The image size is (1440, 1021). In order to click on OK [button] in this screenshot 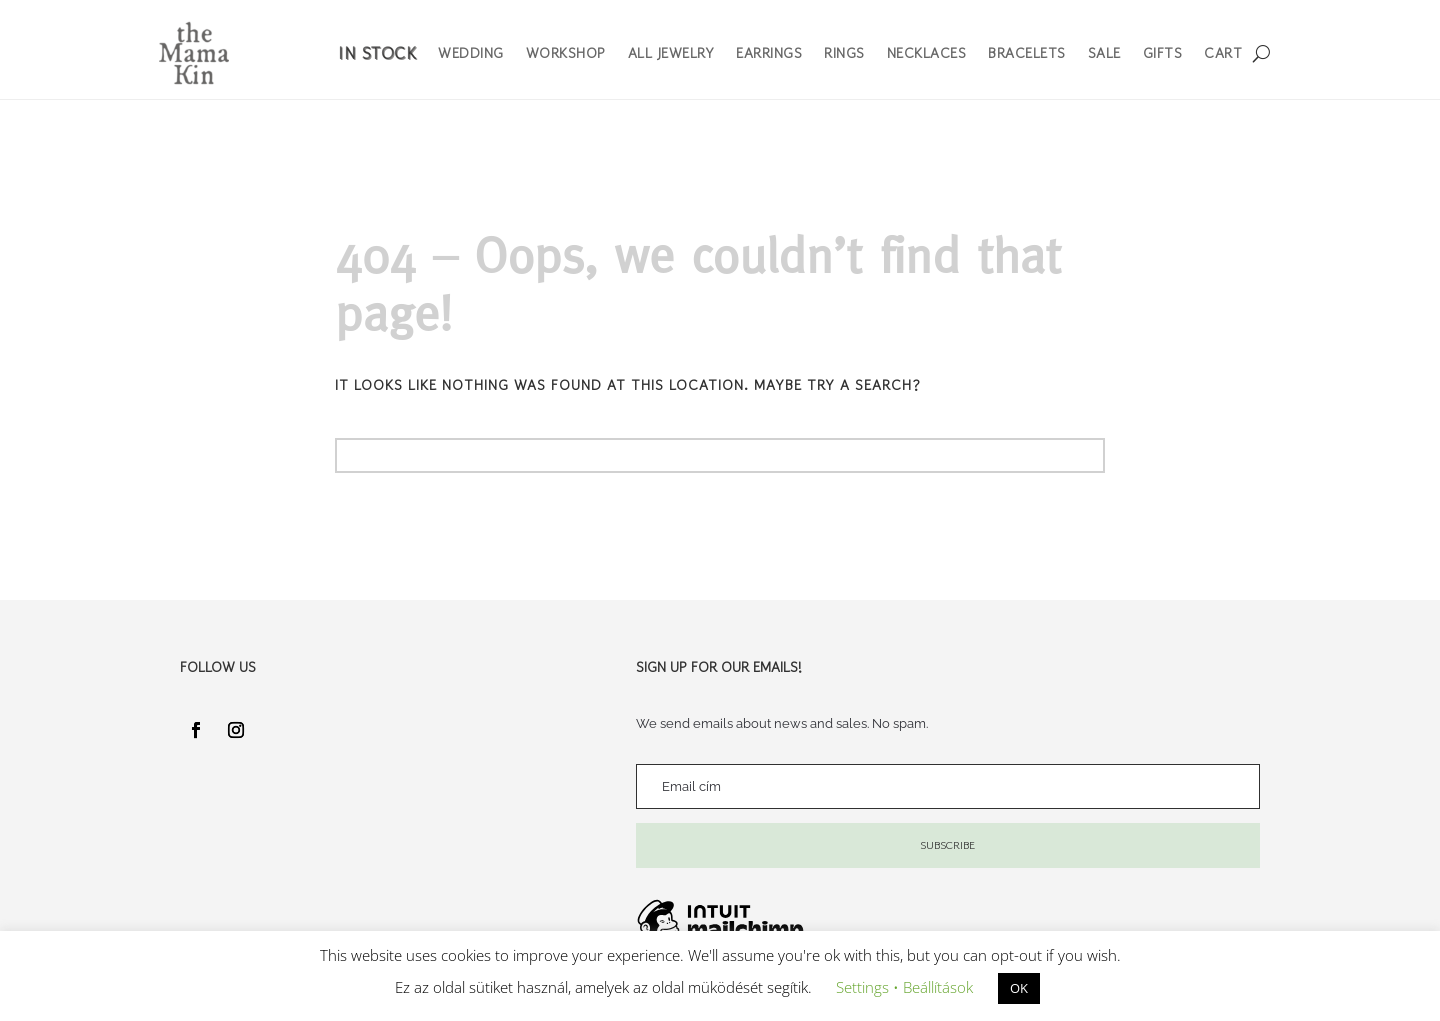, I will do `click(1019, 988)`.